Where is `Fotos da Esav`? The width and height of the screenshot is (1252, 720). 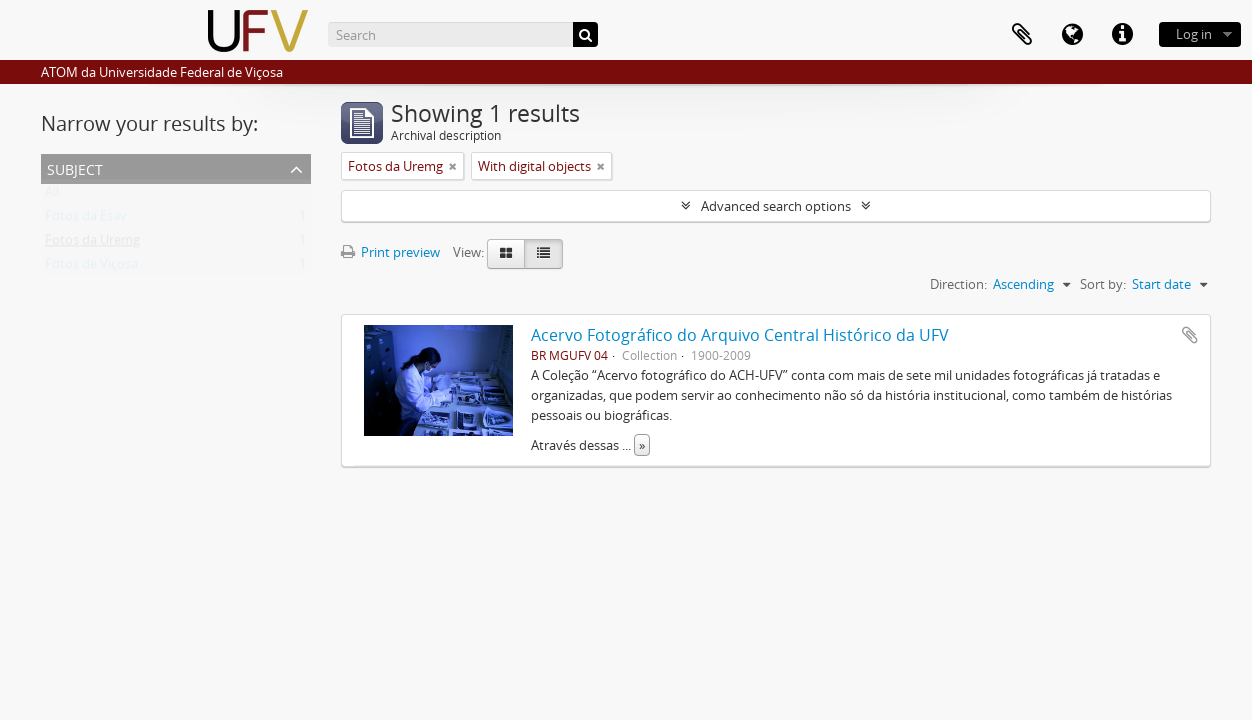 Fotos da Esav is located at coordinates (86, 220).